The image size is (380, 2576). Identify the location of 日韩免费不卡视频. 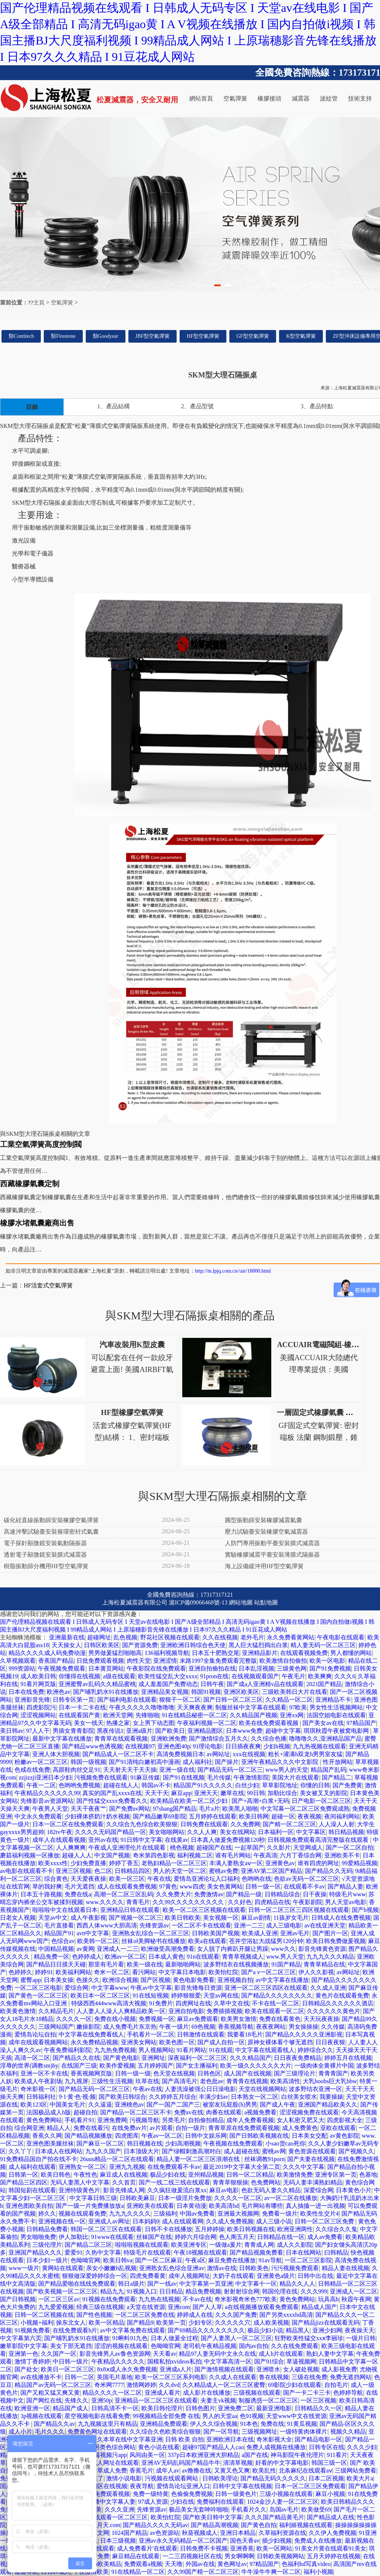
(203, 2548).